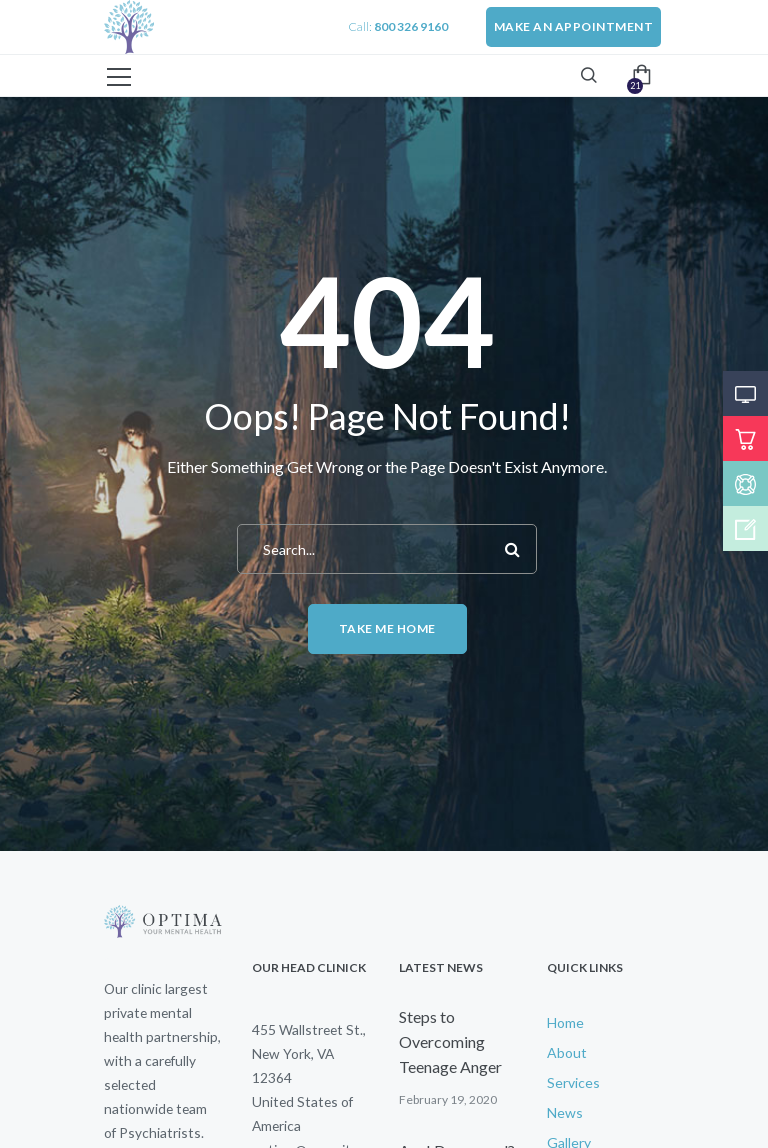 This screenshot has width=768, height=1148. Describe the element at coordinates (450, 1041) in the screenshot. I see `Steps to Overcoming Teenage Anger` at that location.